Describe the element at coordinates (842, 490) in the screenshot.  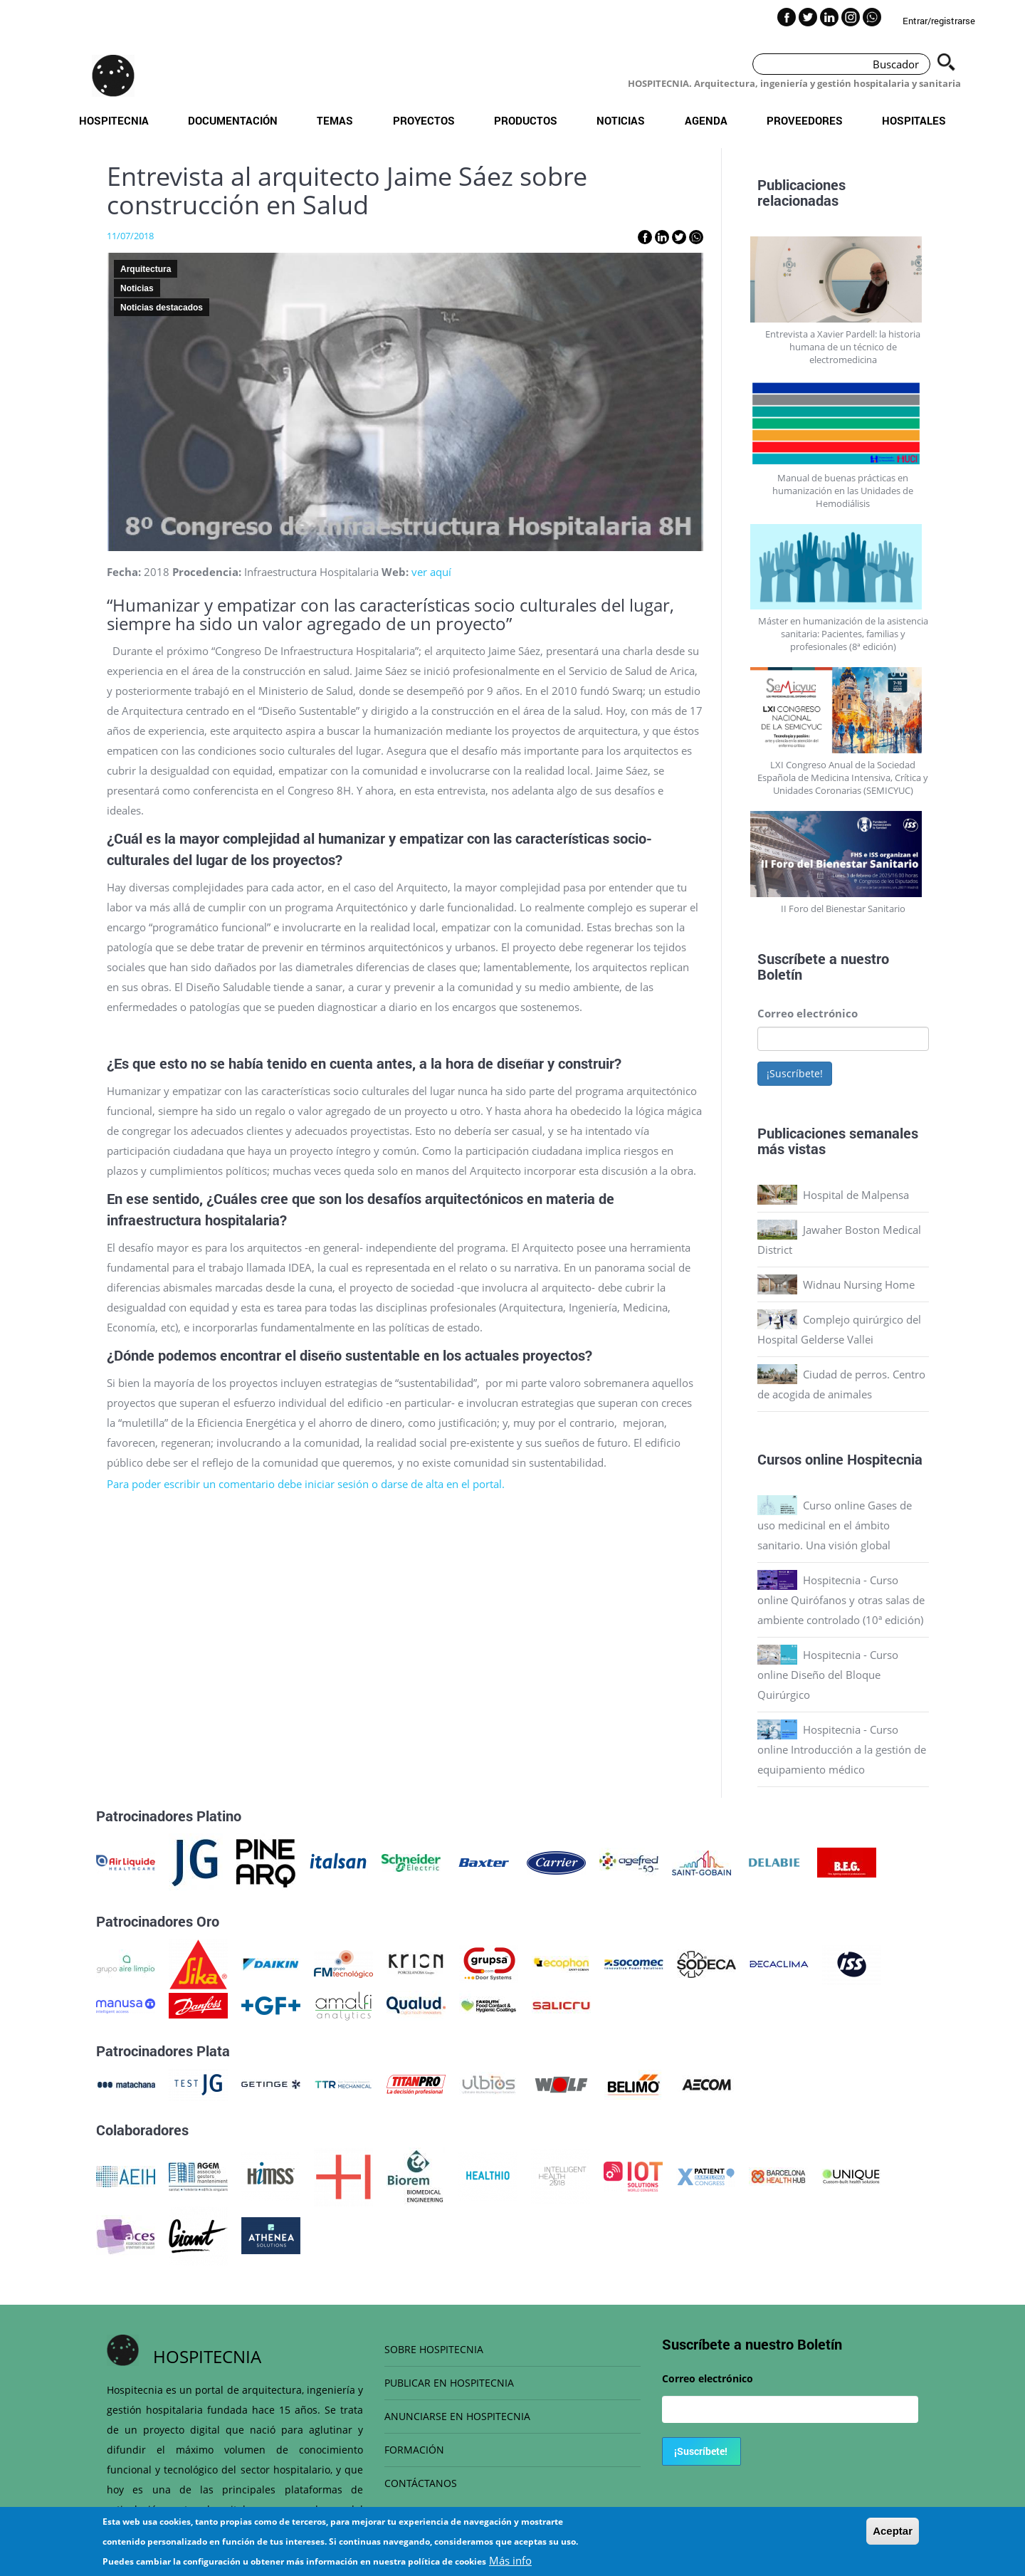
I see `Manual de buenas prácticas en humanización en las Unidades de Hemodiálisis` at that location.